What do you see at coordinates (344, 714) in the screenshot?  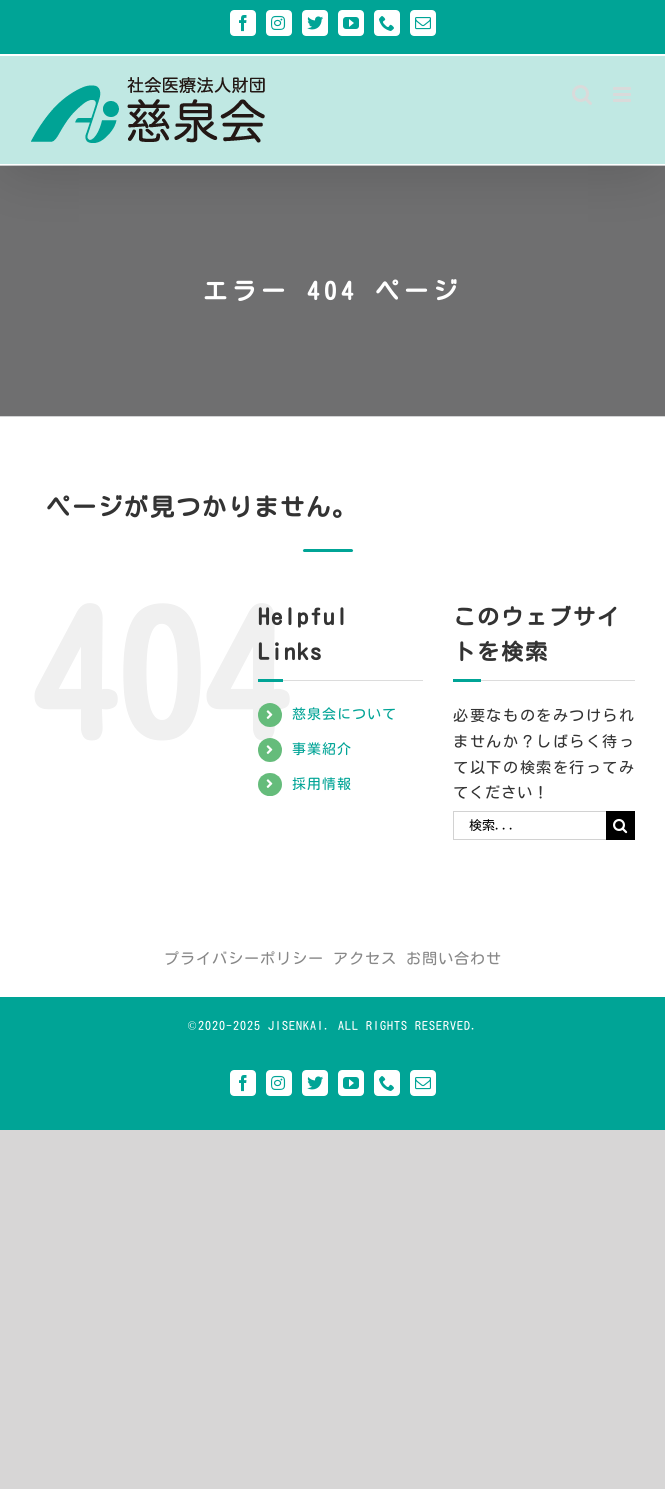 I see `慈泉会について` at bounding box center [344, 714].